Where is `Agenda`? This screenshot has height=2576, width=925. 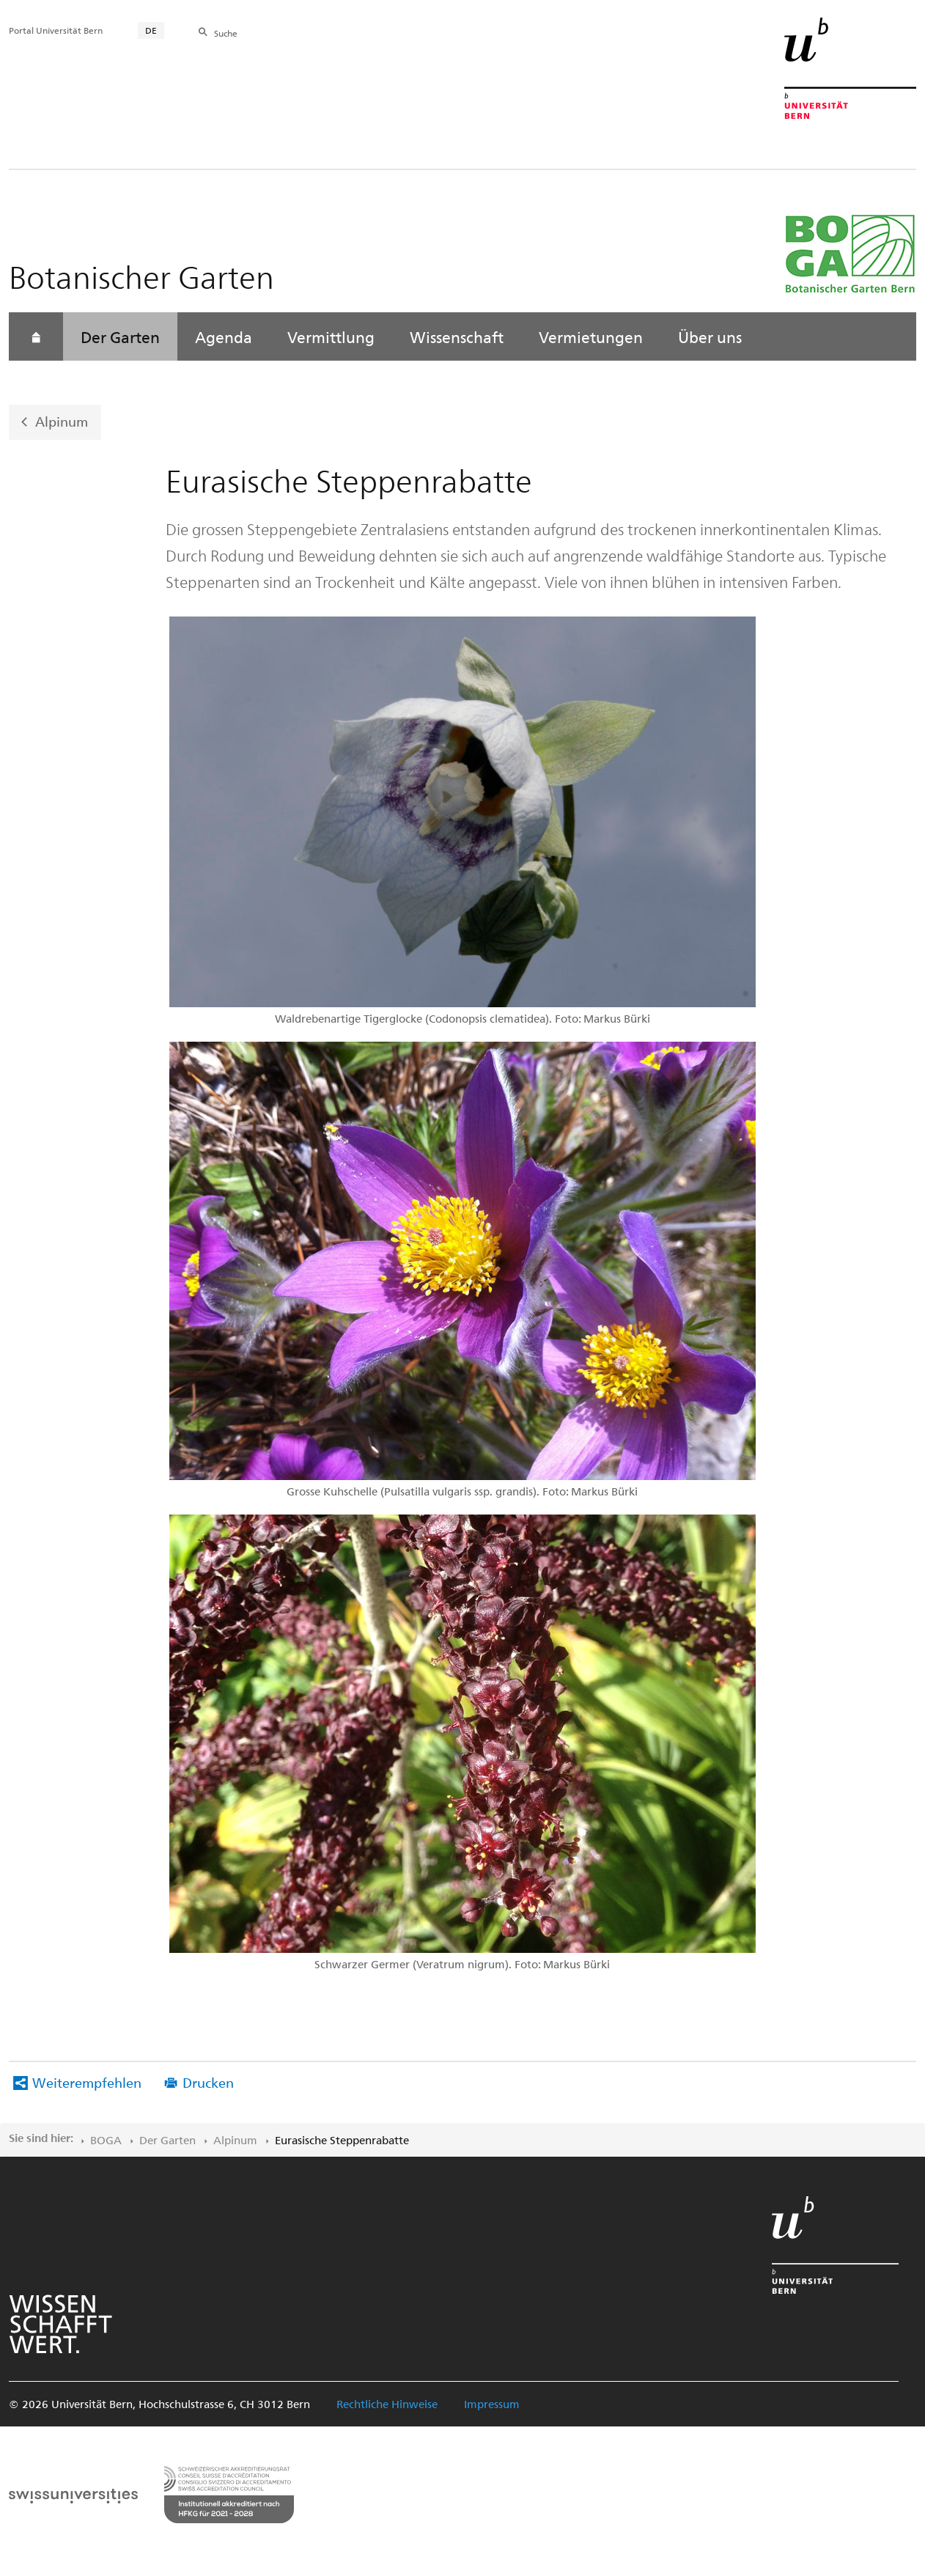 Agenda is located at coordinates (223, 336).